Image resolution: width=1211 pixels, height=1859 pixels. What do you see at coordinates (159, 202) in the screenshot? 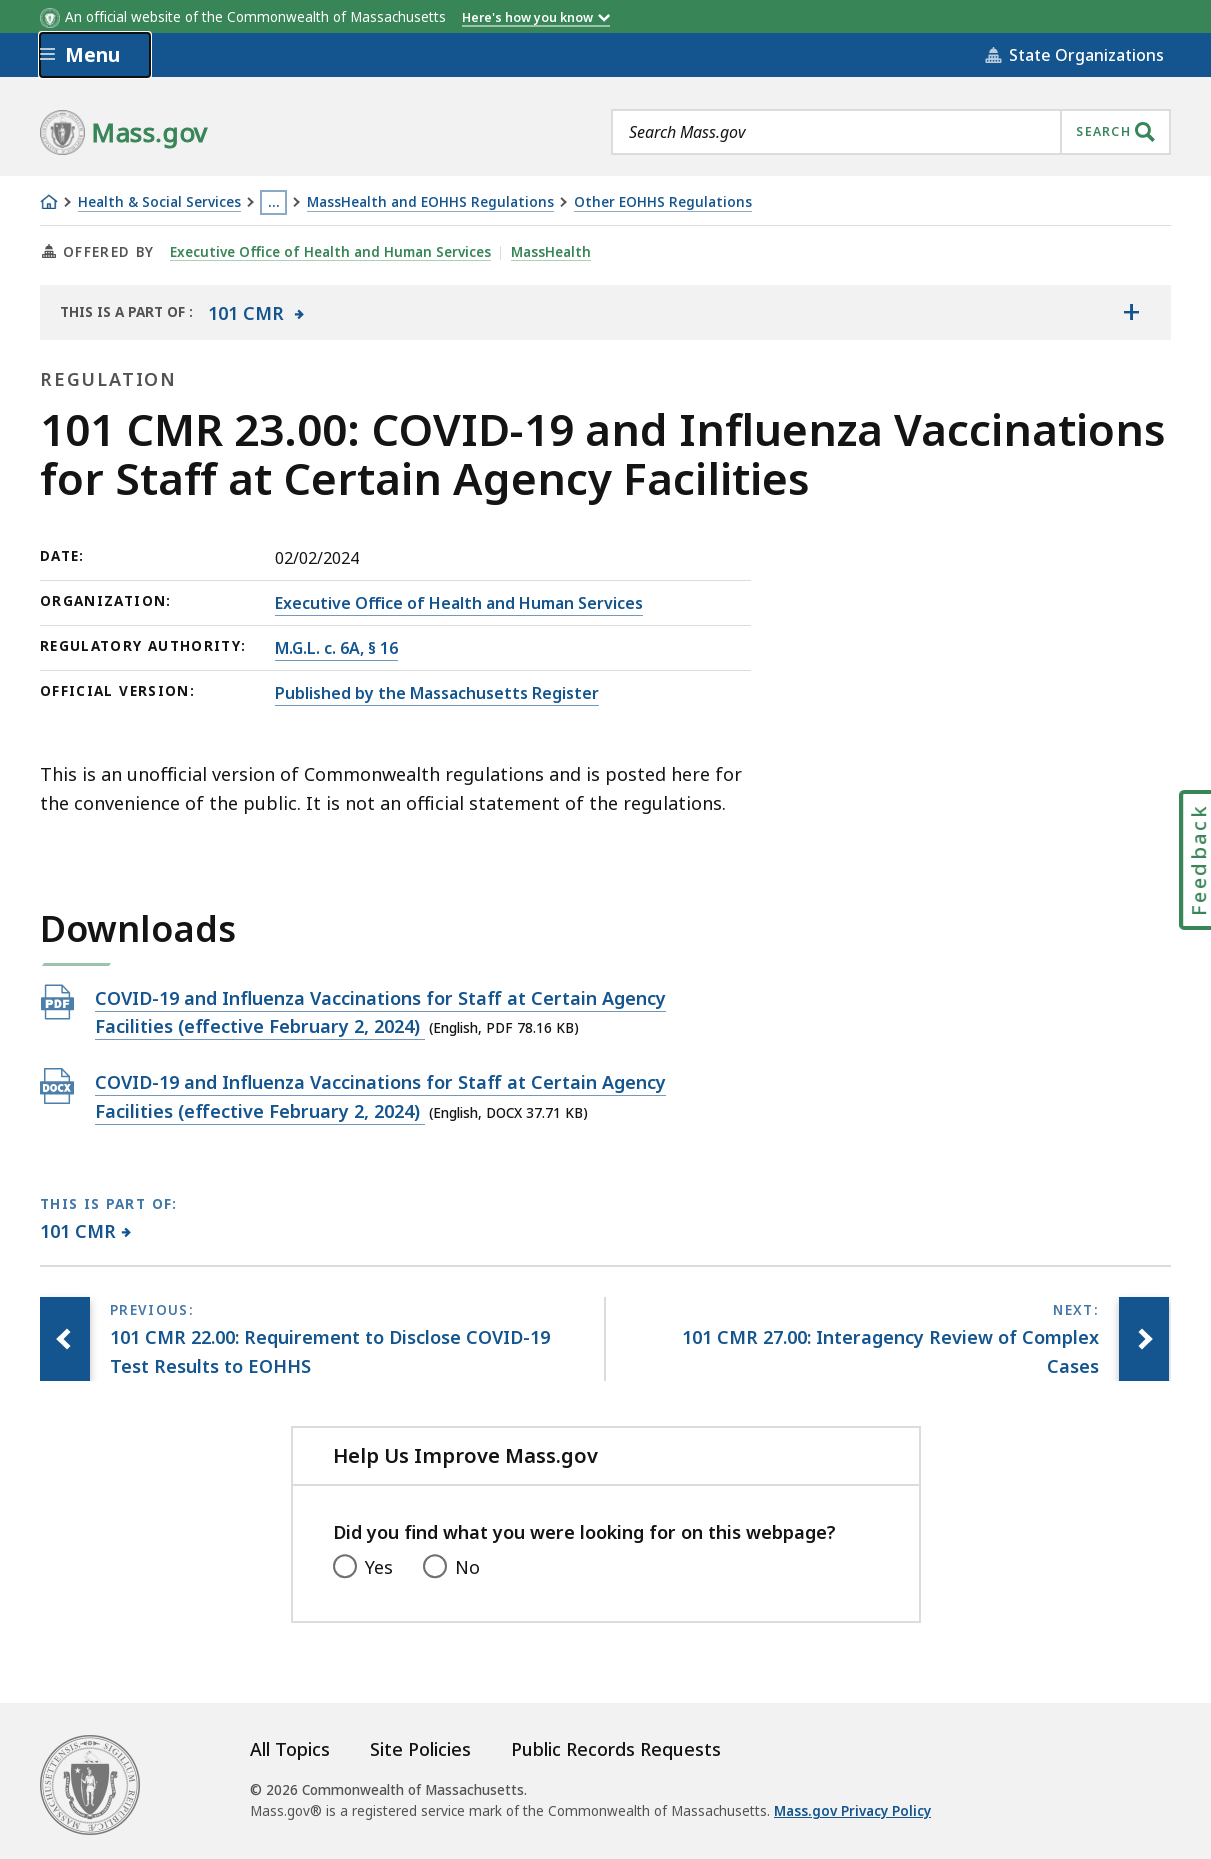
I see `Health & Social Services` at bounding box center [159, 202].